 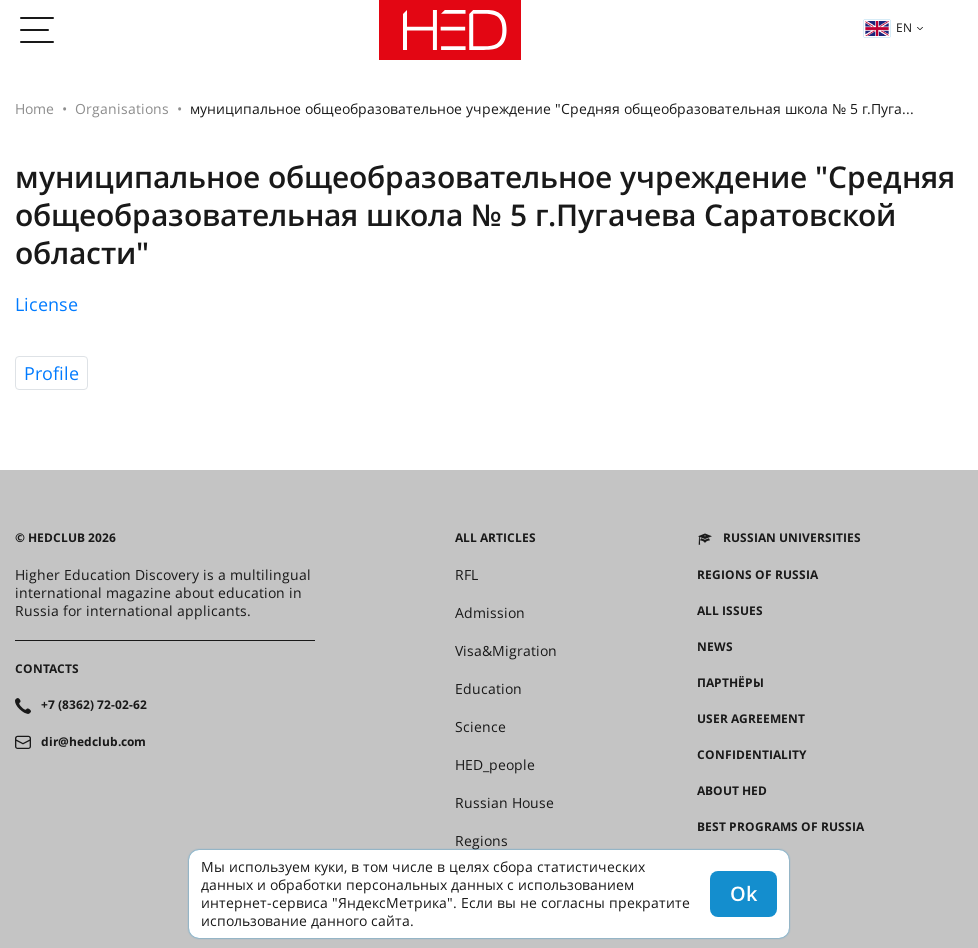 I want to click on Russian House, so click(x=504, y=803).